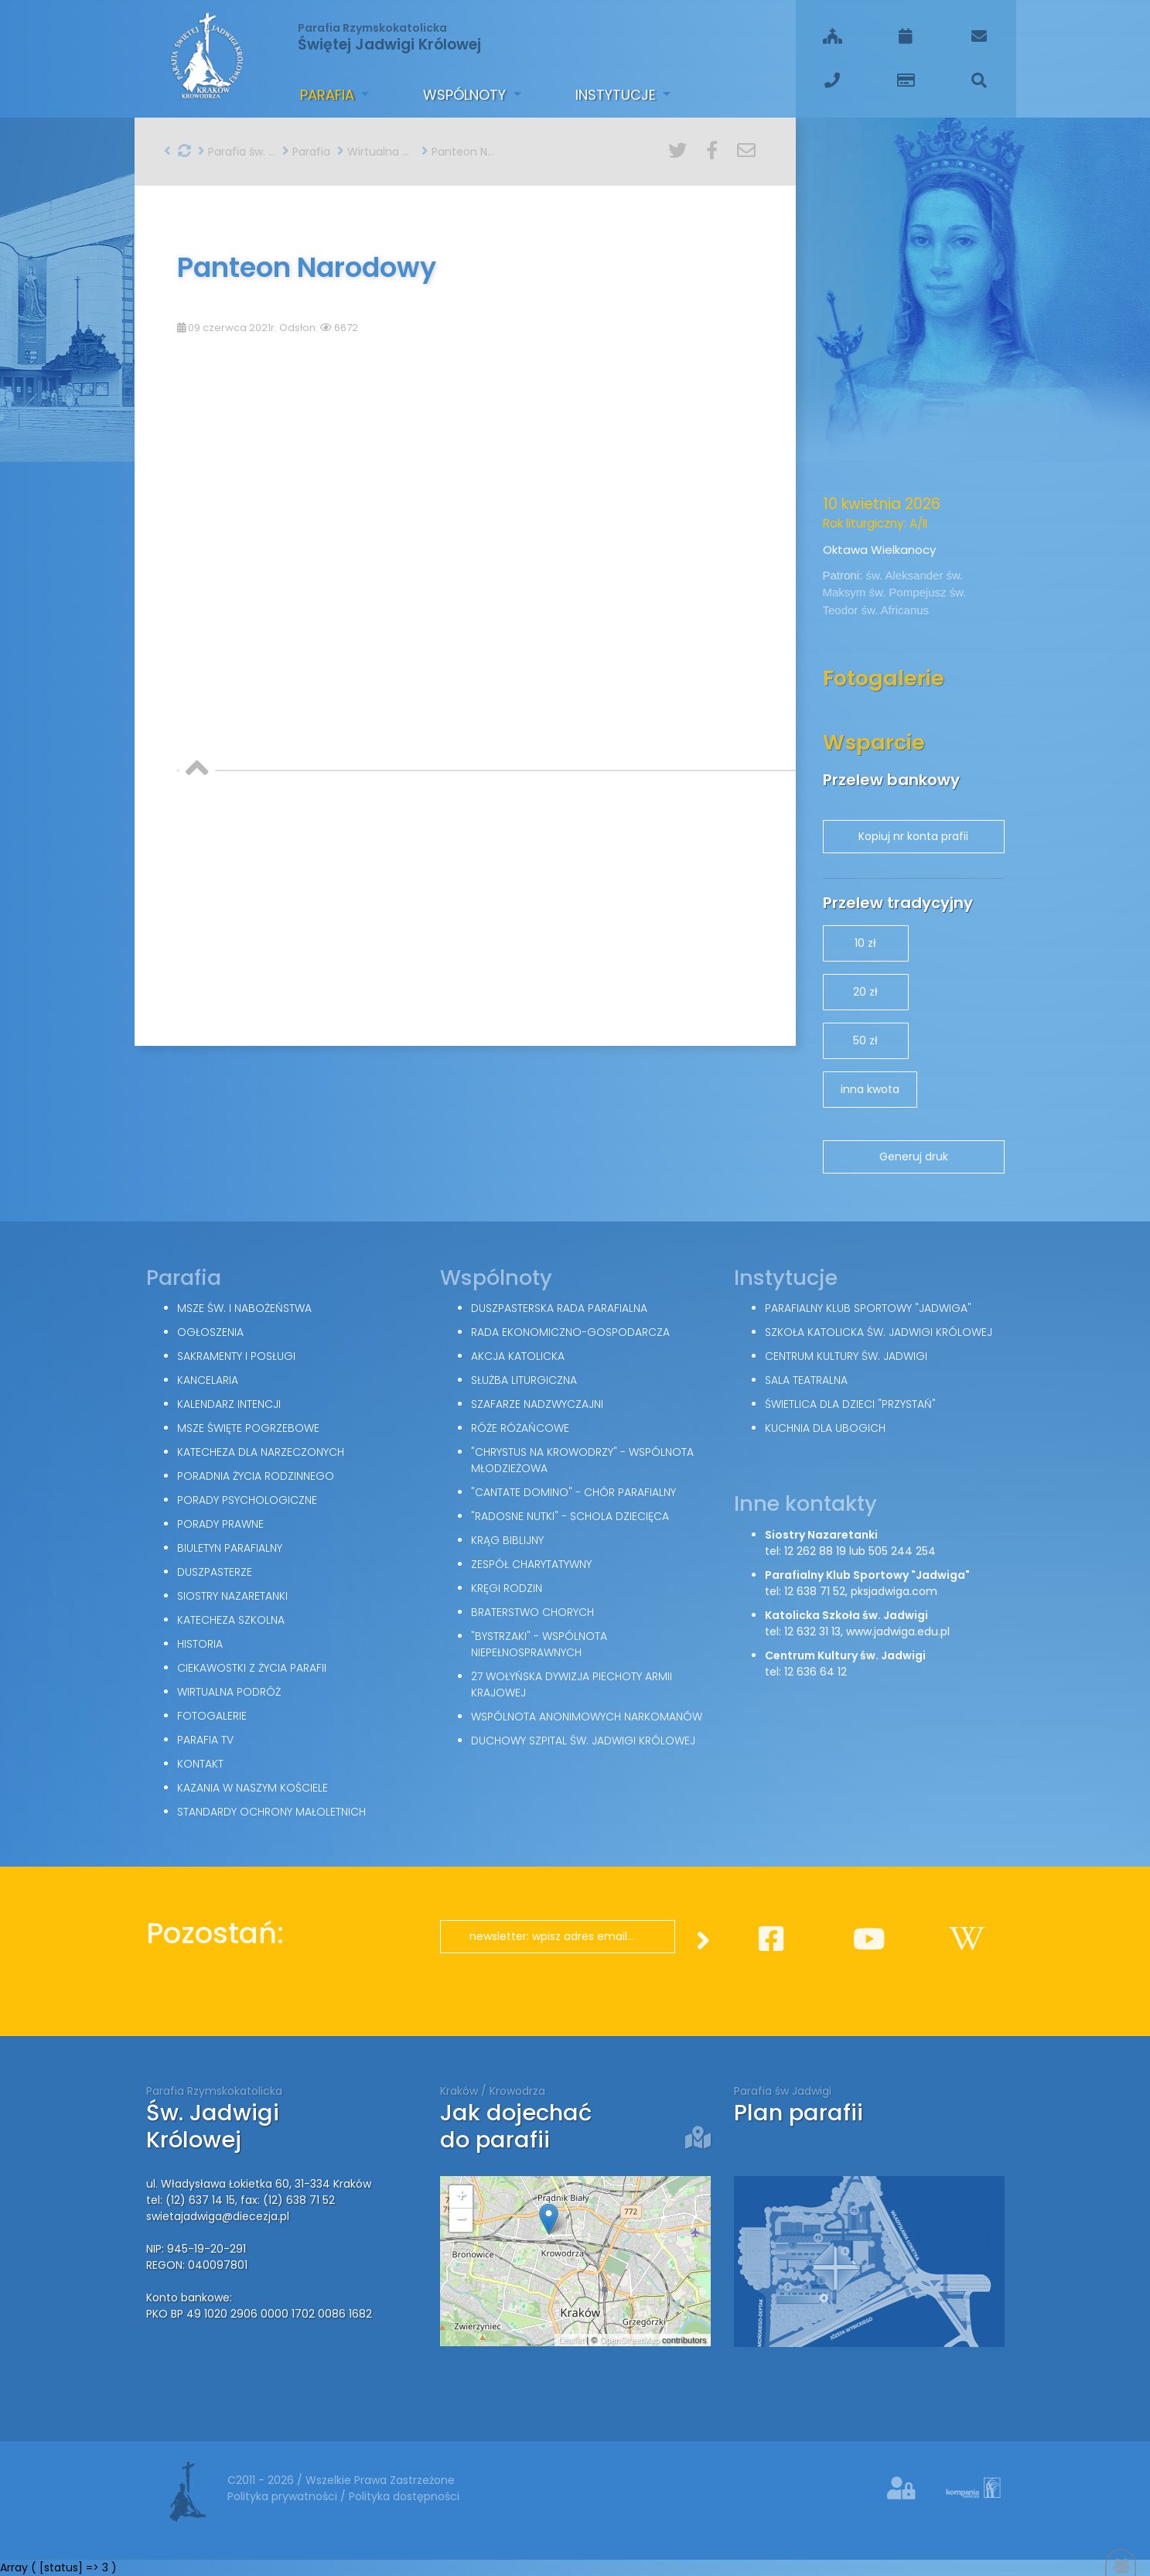  I want to click on Szafarze Nadzwyczajni, so click(537, 1404).